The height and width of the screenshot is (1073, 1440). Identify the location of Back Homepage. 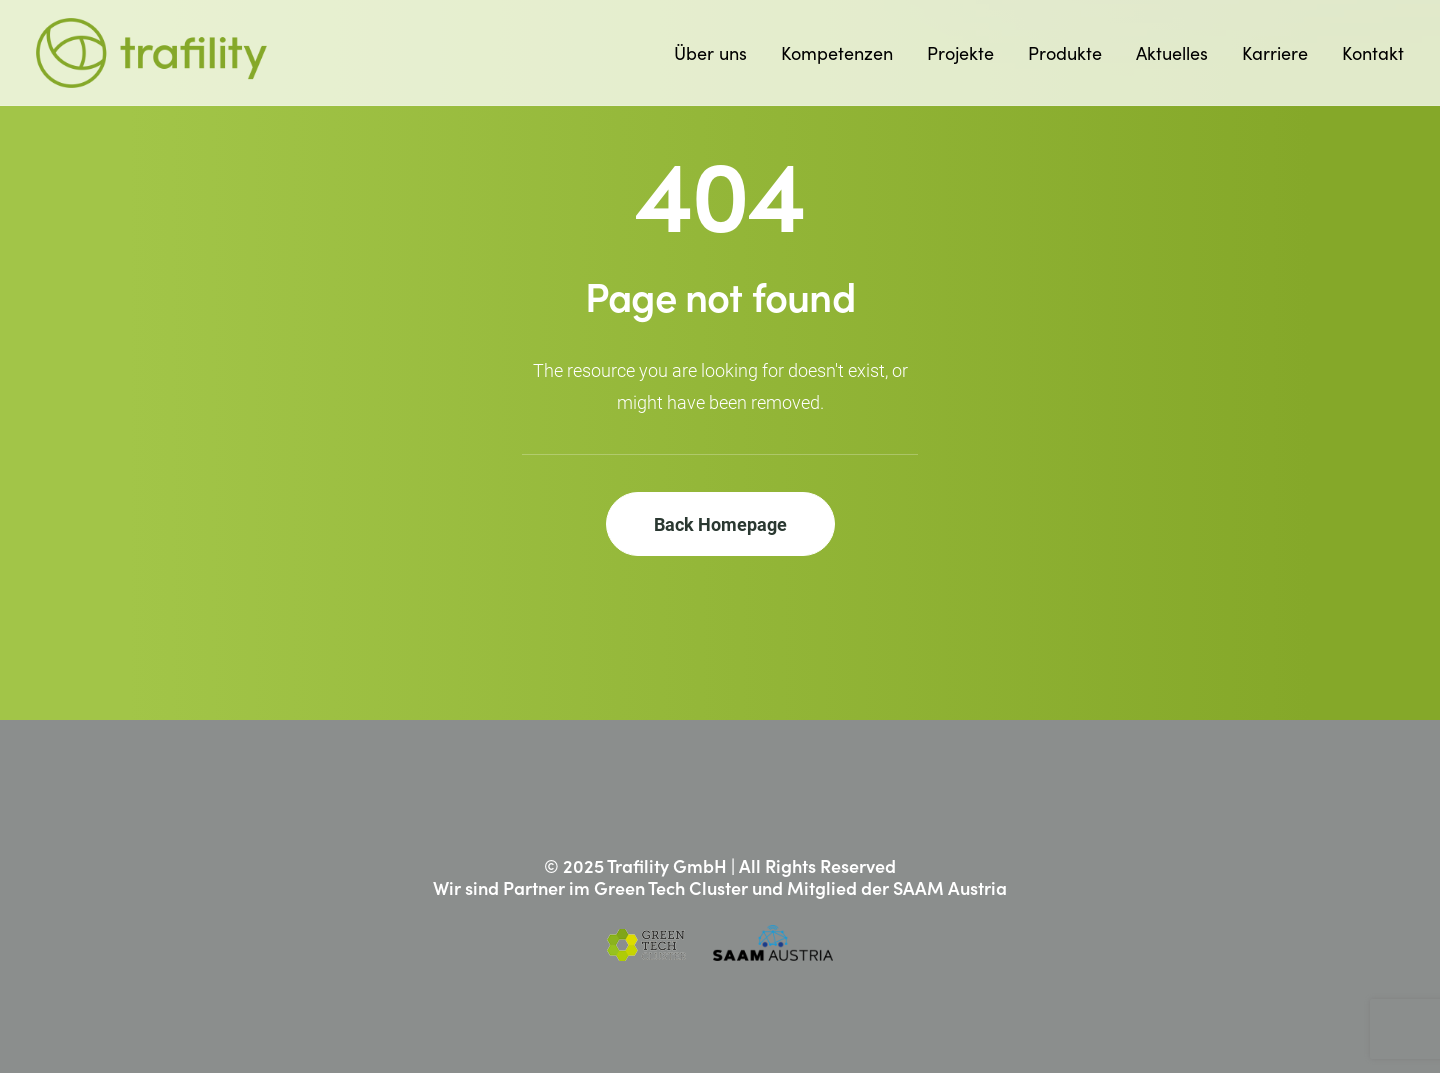
(720, 524).